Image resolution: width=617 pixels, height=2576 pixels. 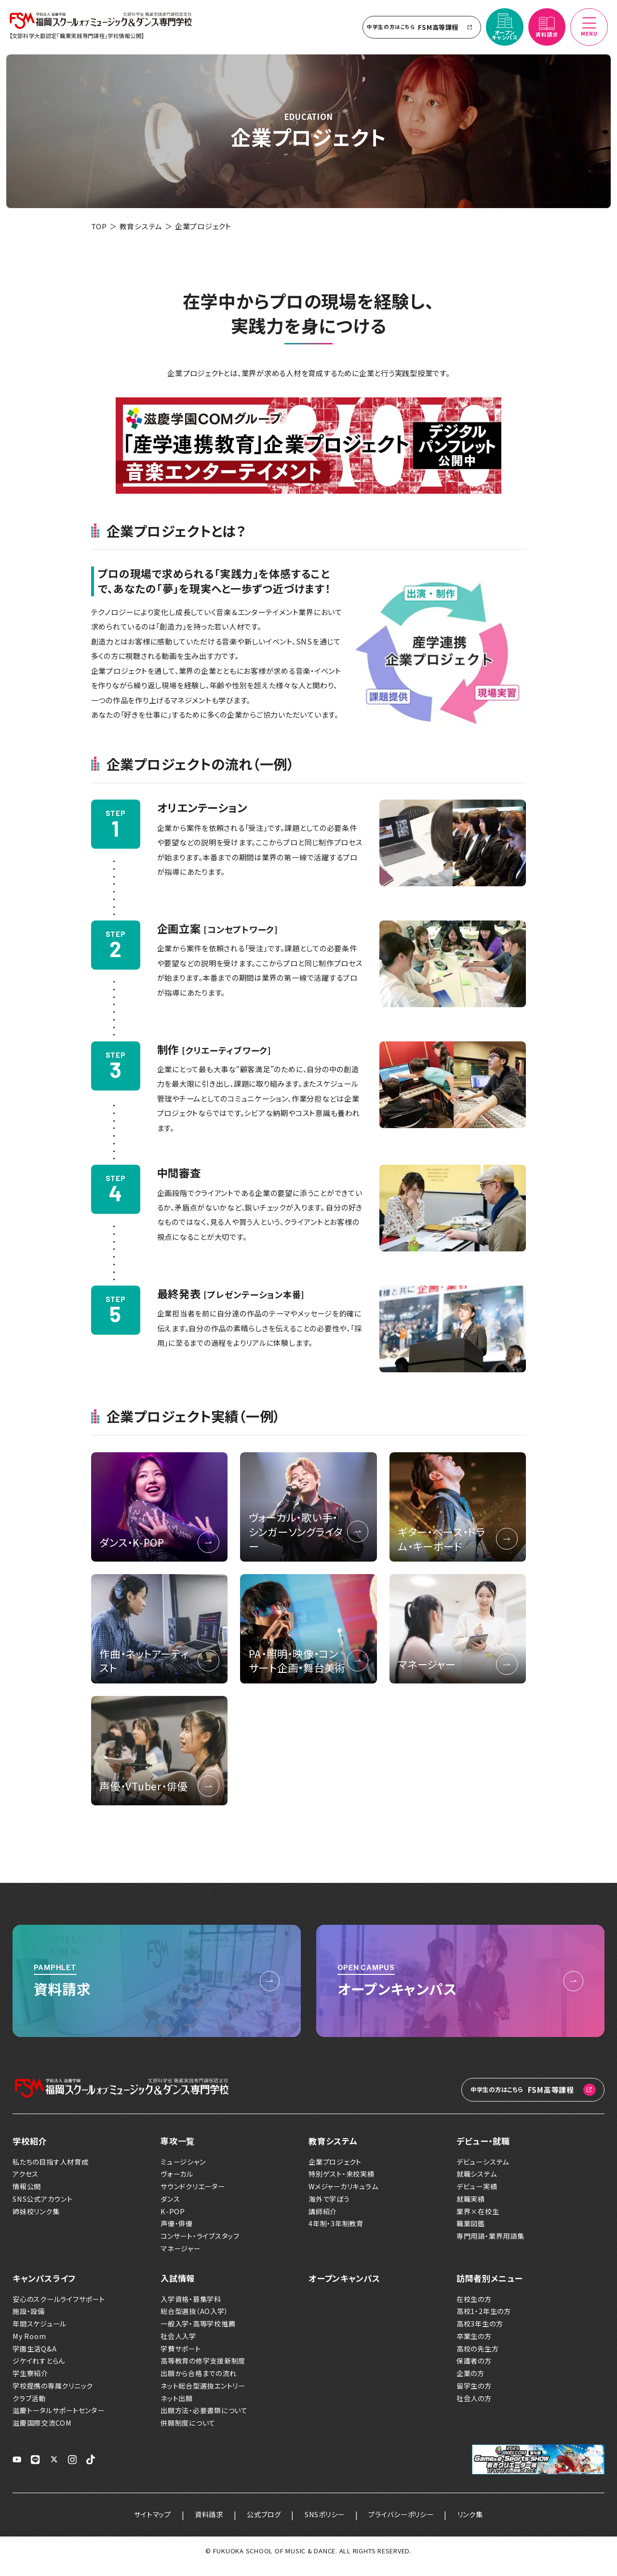 What do you see at coordinates (177, 2409) in the screenshot?
I see `ネット出願` at bounding box center [177, 2409].